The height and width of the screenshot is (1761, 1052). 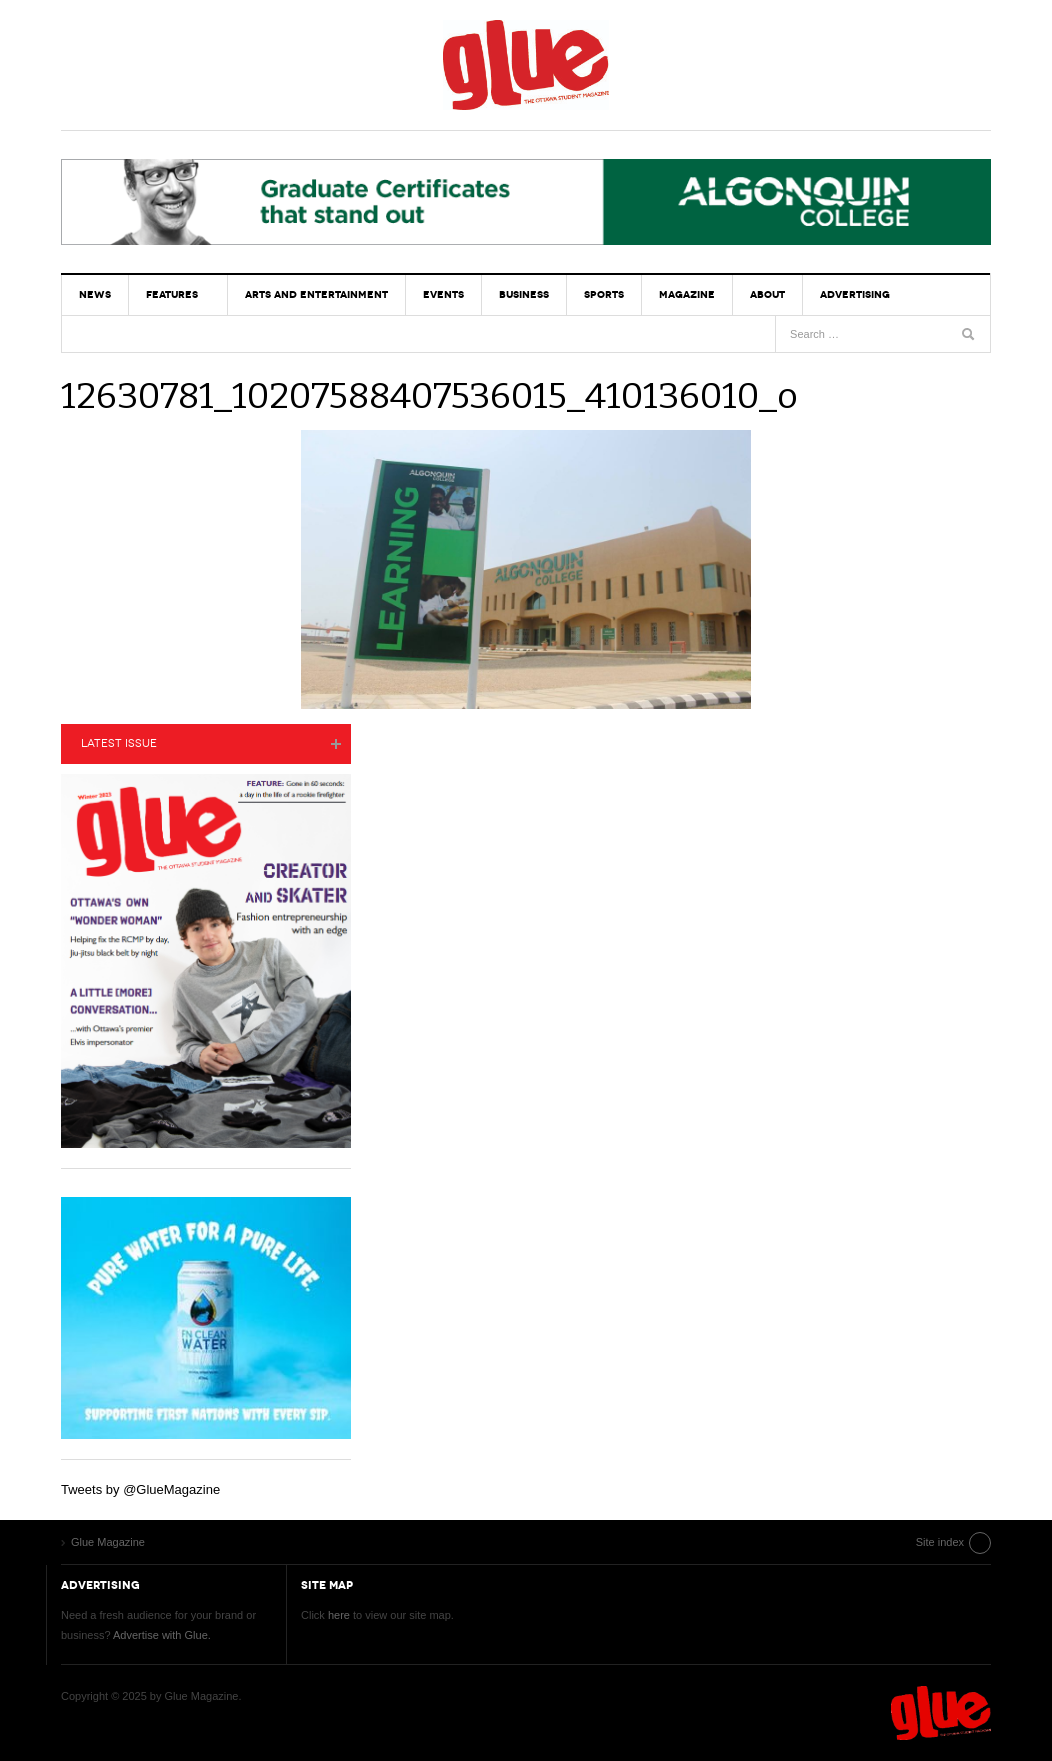 What do you see at coordinates (687, 294) in the screenshot?
I see `Magazine` at bounding box center [687, 294].